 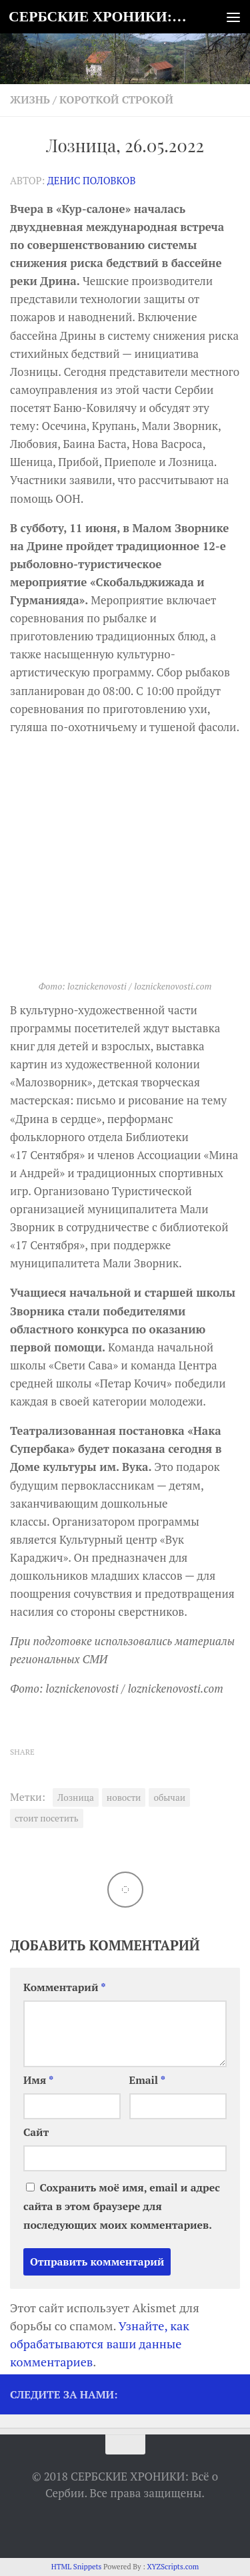 I want to click on XYZScripts.com, so click(x=173, y=2566).